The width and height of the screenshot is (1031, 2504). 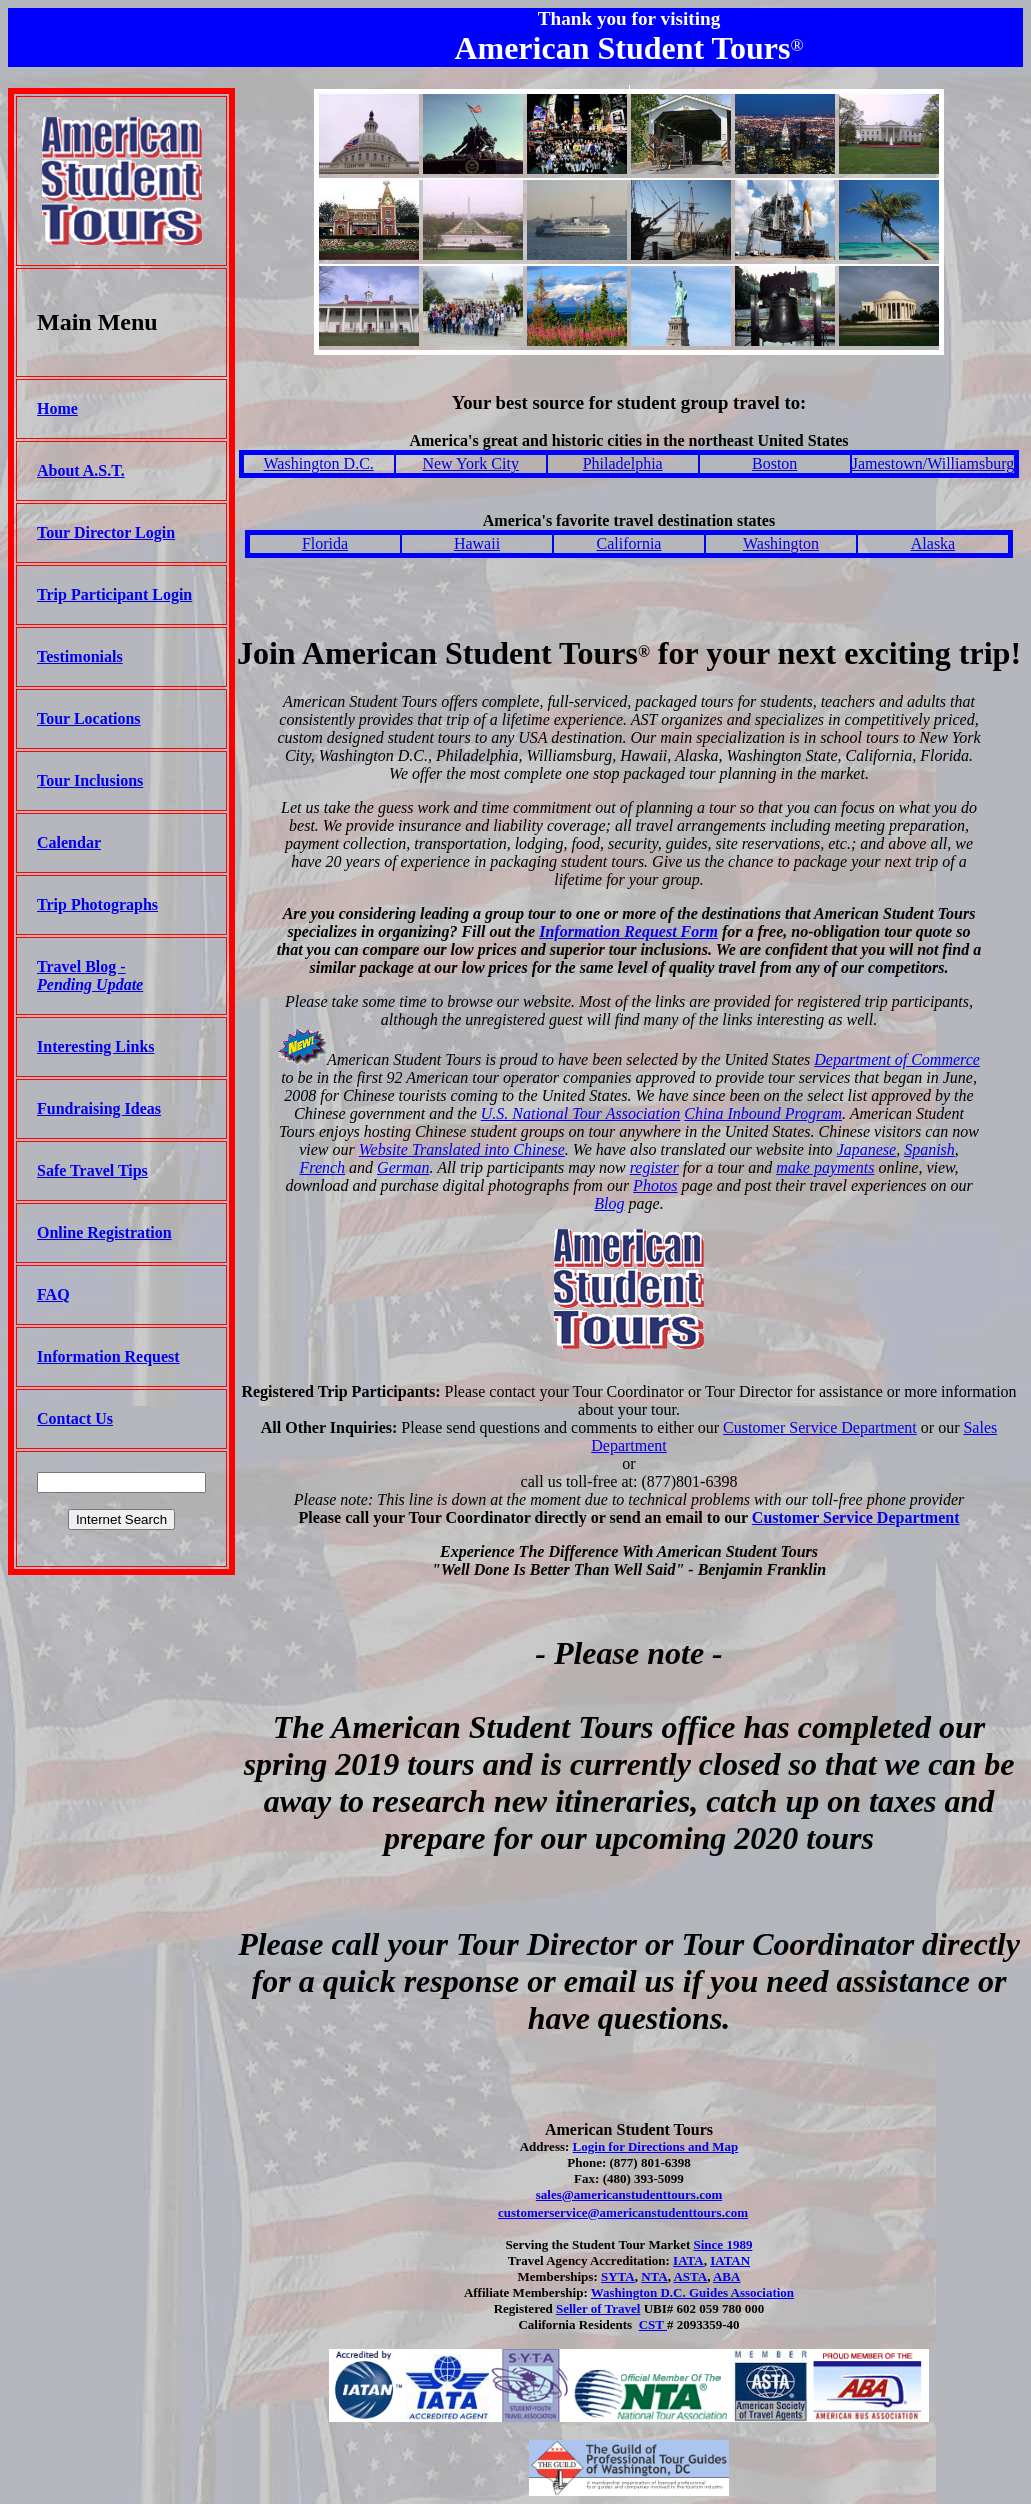 What do you see at coordinates (598, 2308) in the screenshot?
I see `Seller of Travel` at bounding box center [598, 2308].